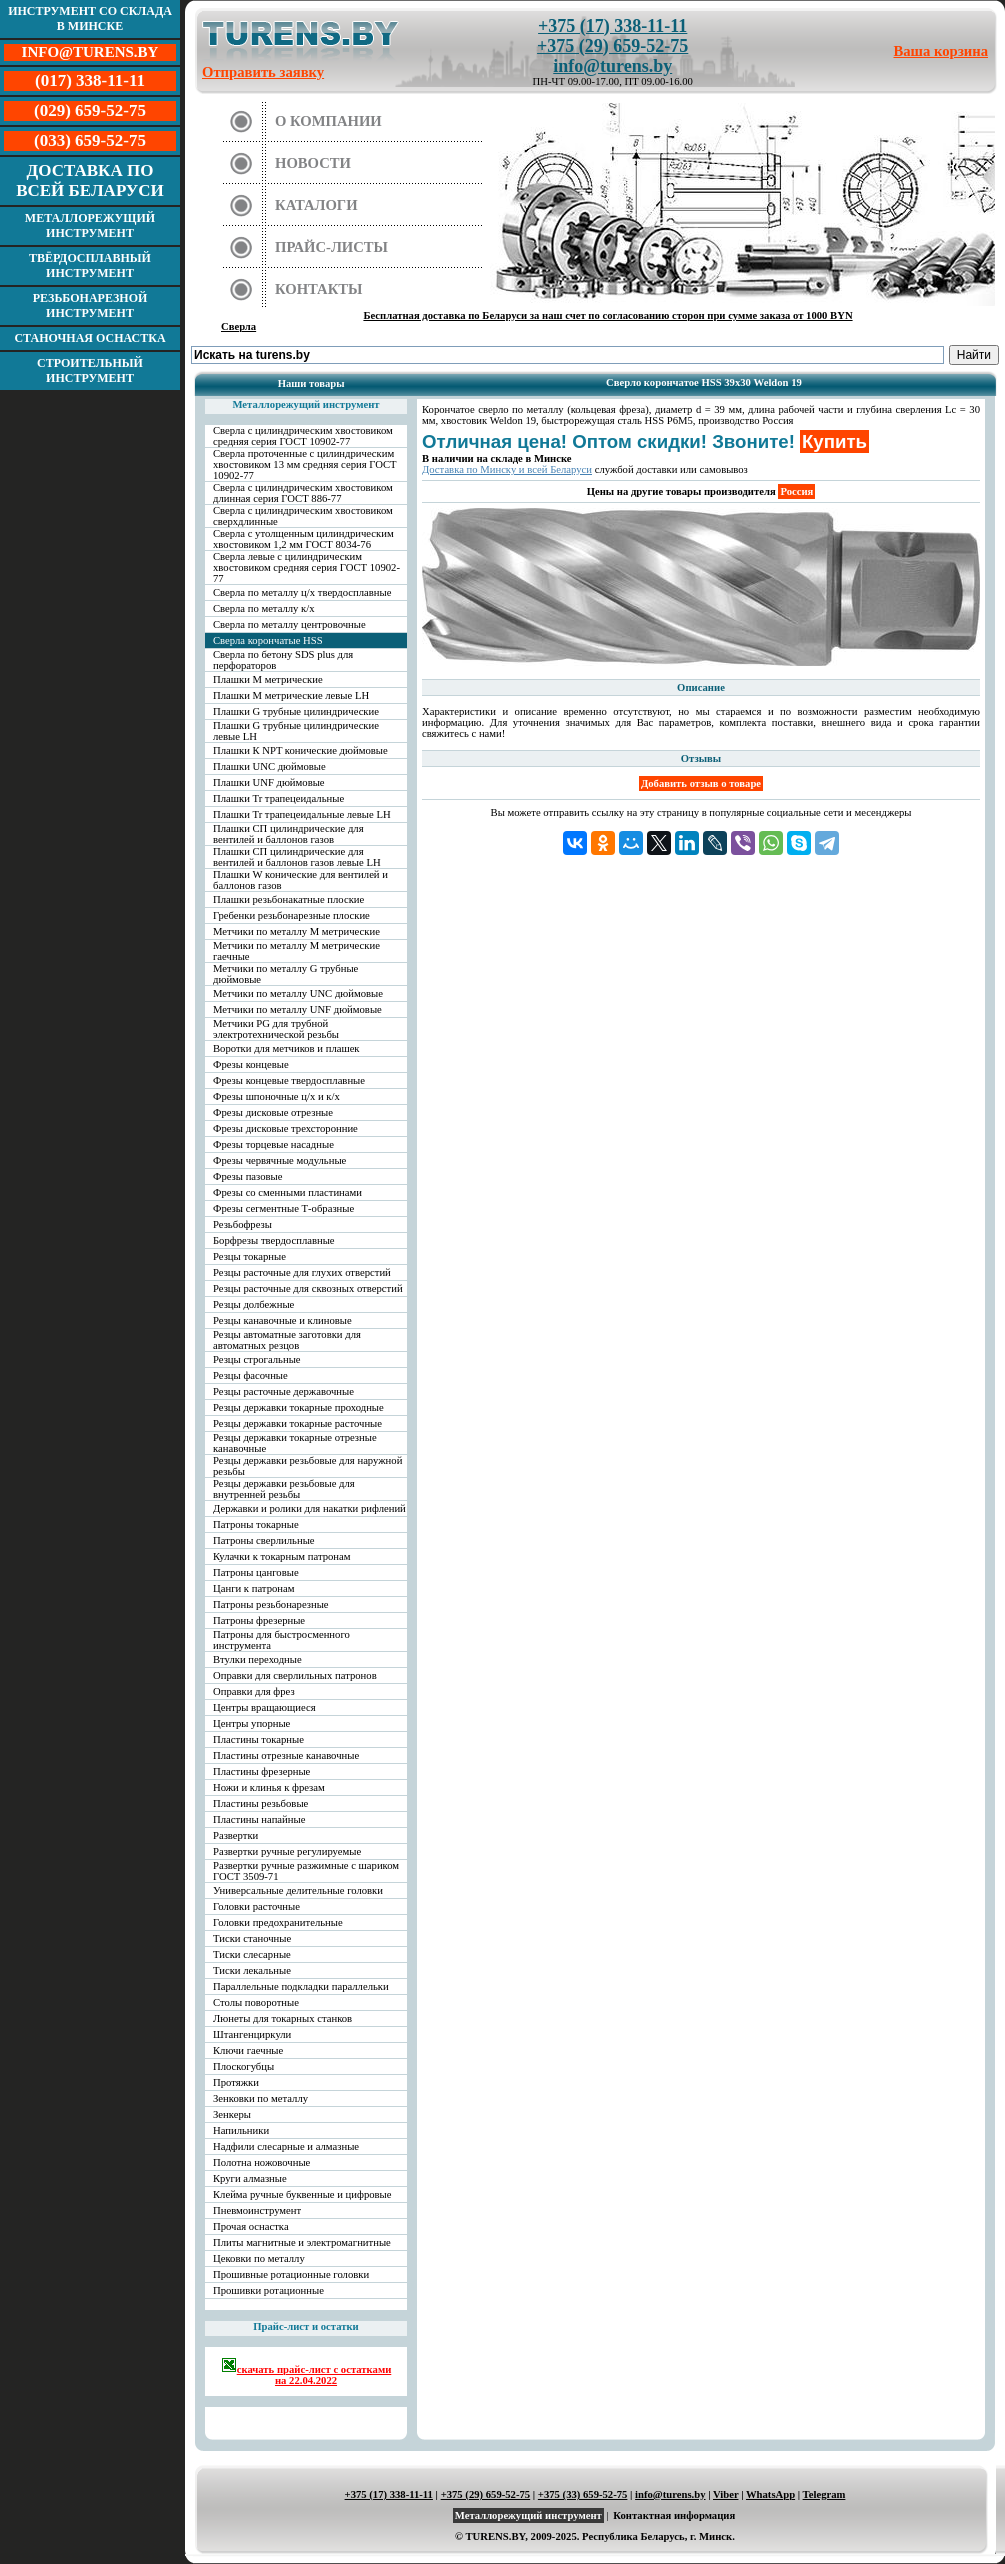 This screenshot has height=2564, width=1005. Describe the element at coordinates (507, 469) in the screenshot. I see `Доставка по Минску и всей Беларуси` at that location.